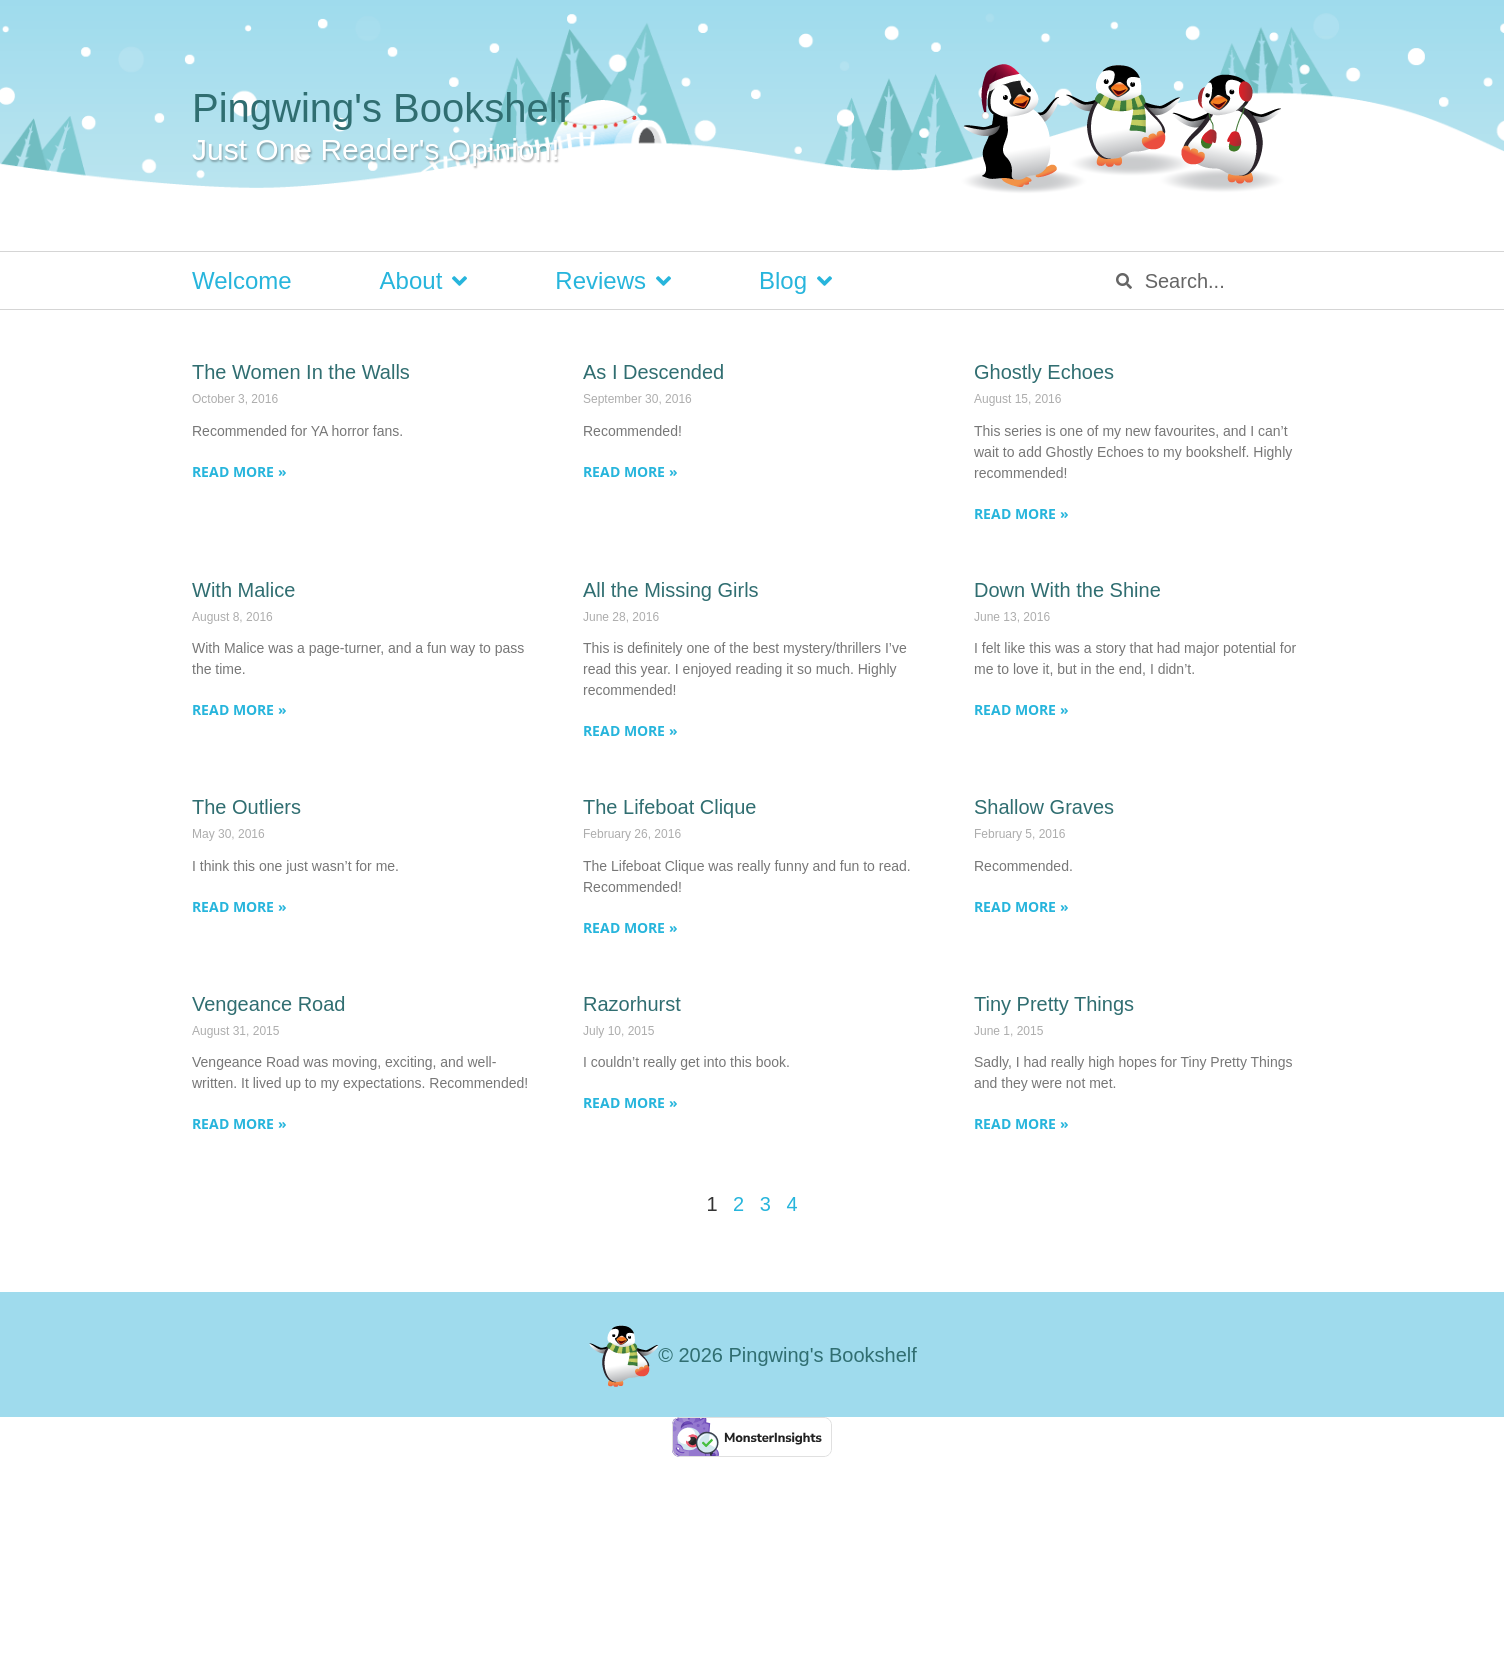  What do you see at coordinates (1021, 513) in the screenshot?
I see `Read More » [Read more about Ghostly Echoes]` at bounding box center [1021, 513].